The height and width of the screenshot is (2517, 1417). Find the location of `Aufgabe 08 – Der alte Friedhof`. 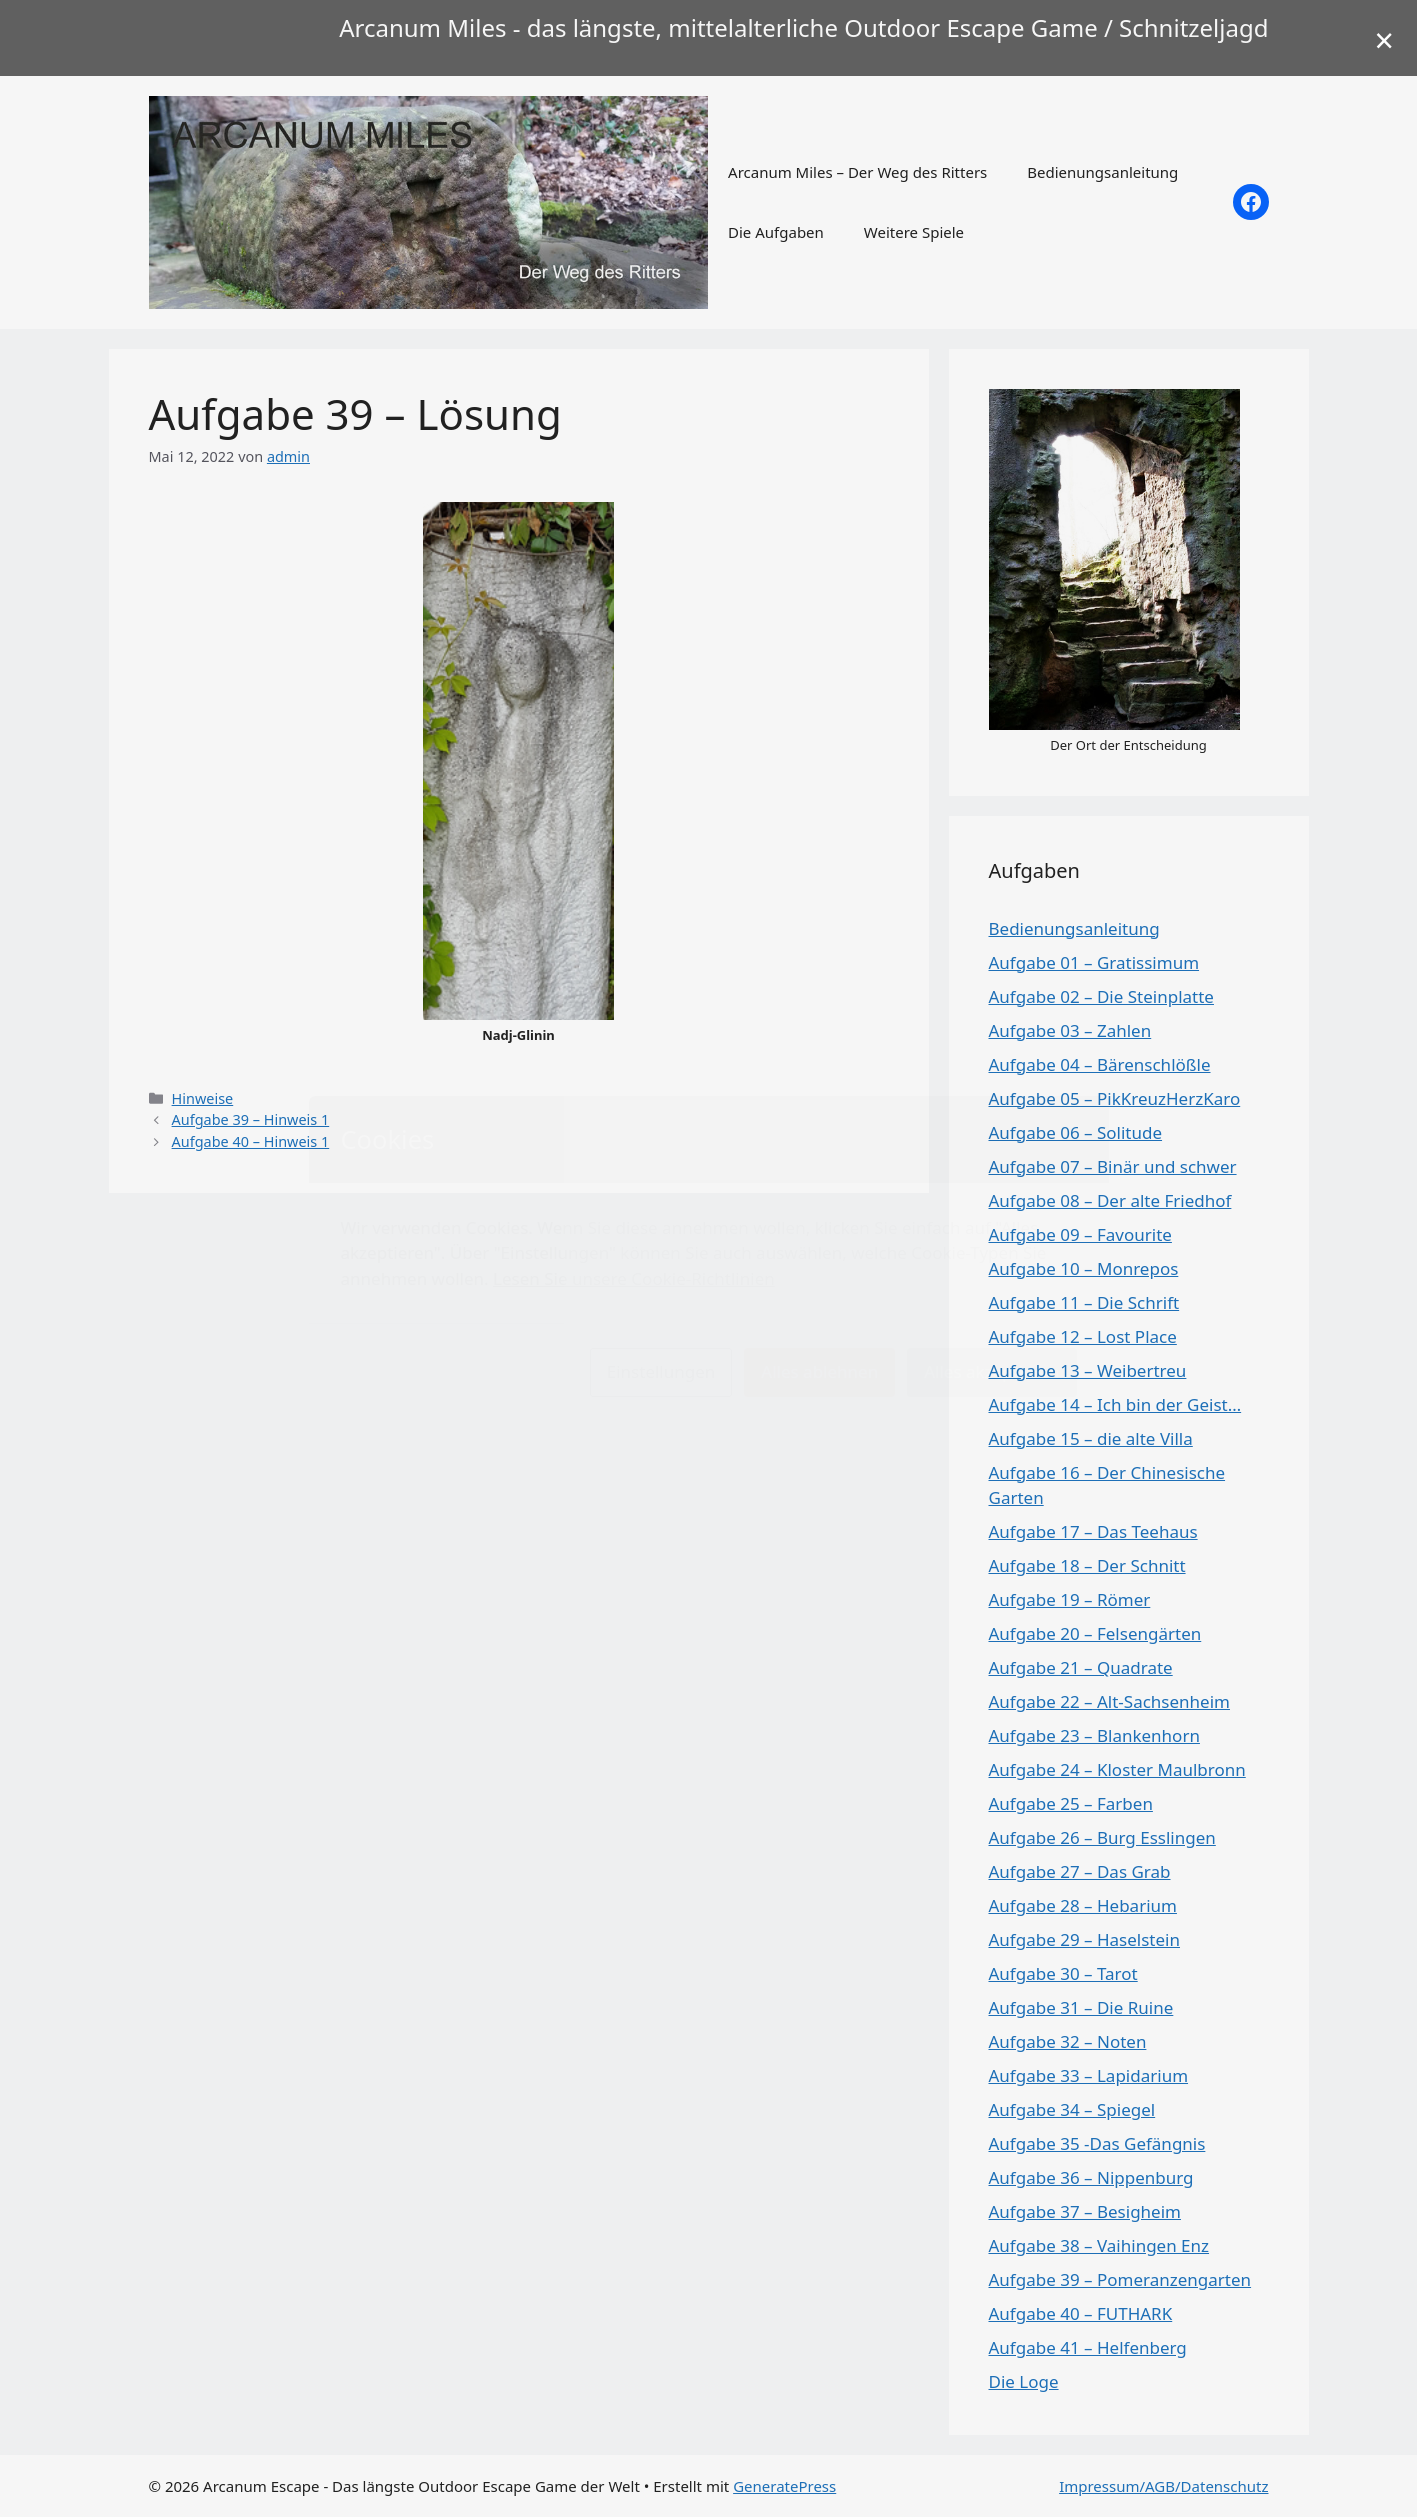

Aufgabe 08 – Der alte Friedhof is located at coordinates (1110, 1200).